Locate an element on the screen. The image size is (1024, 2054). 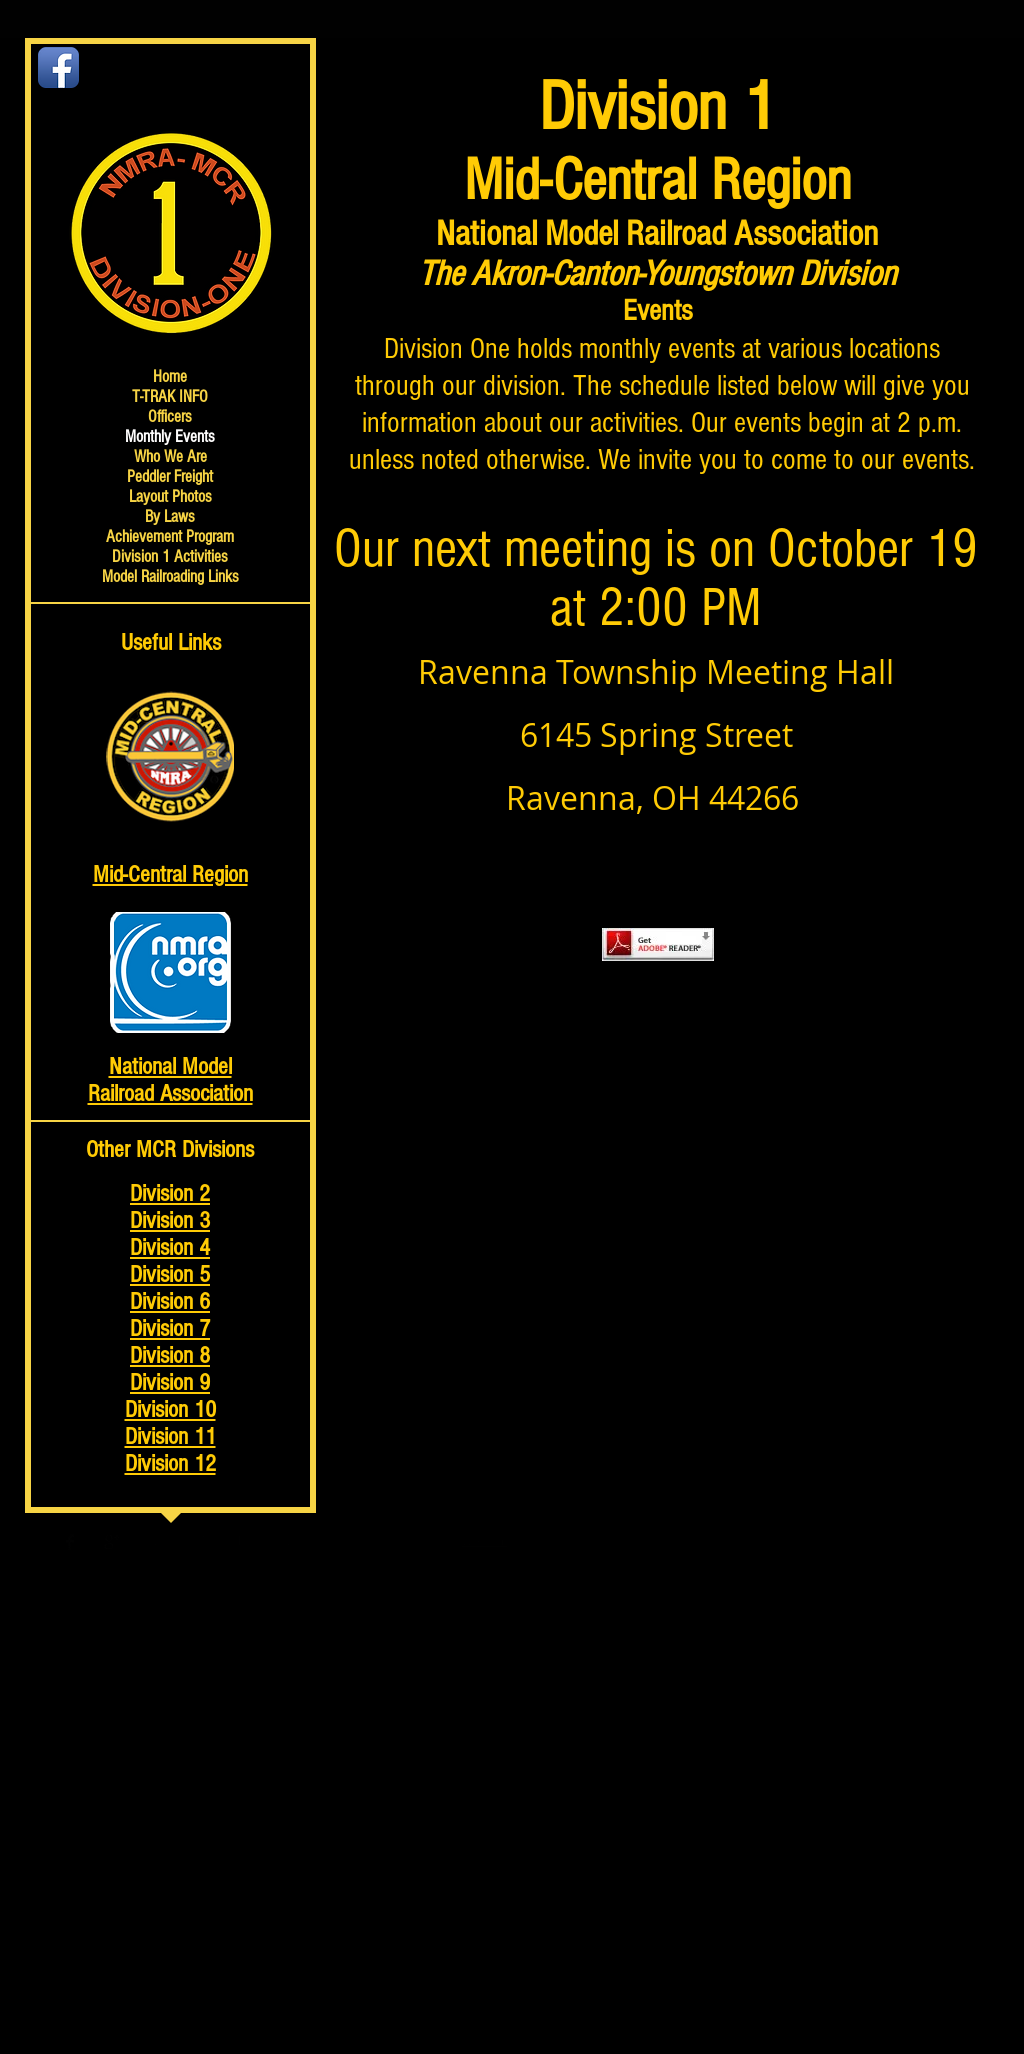
Achievement Program is located at coordinates (170, 536).